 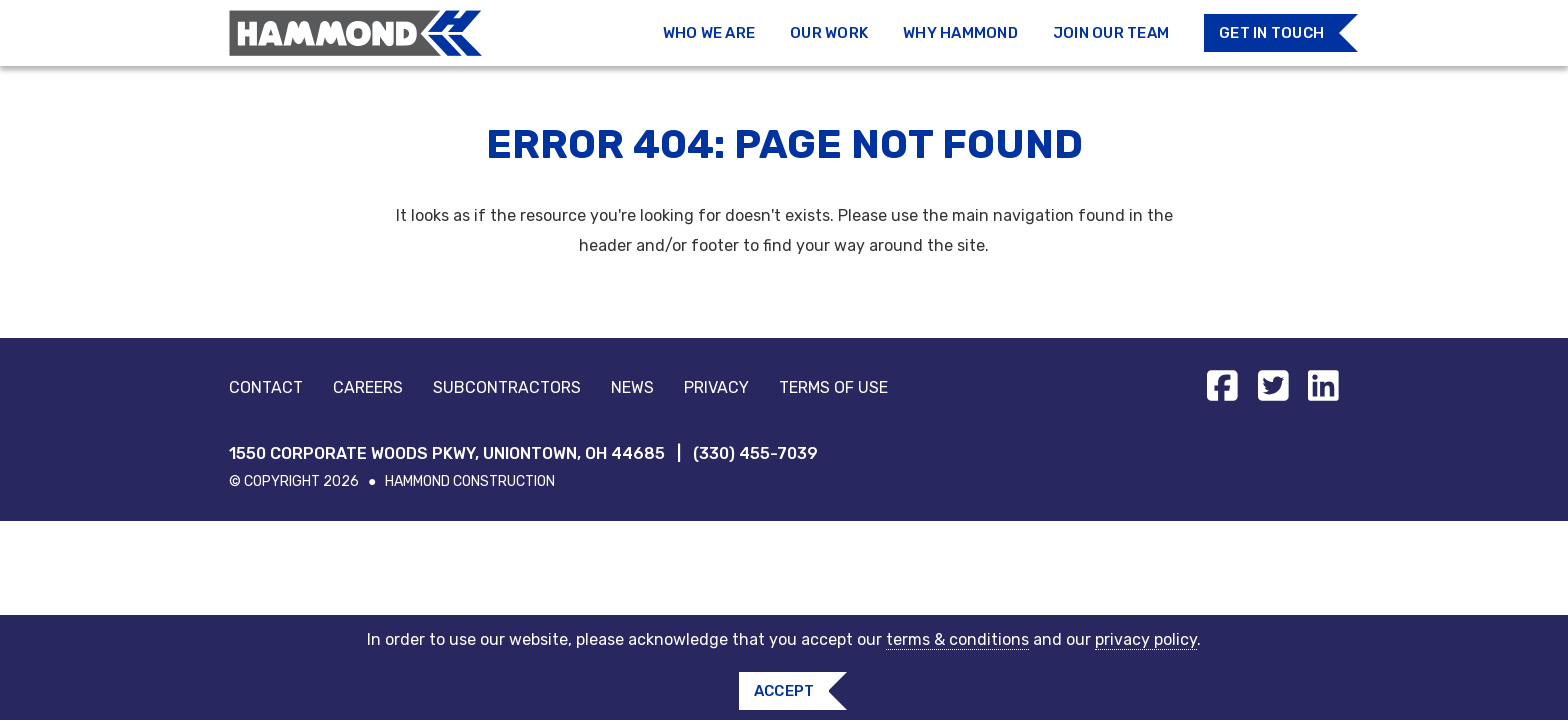 What do you see at coordinates (266, 387) in the screenshot?
I see `Contact` at bounding box center [266, 387].